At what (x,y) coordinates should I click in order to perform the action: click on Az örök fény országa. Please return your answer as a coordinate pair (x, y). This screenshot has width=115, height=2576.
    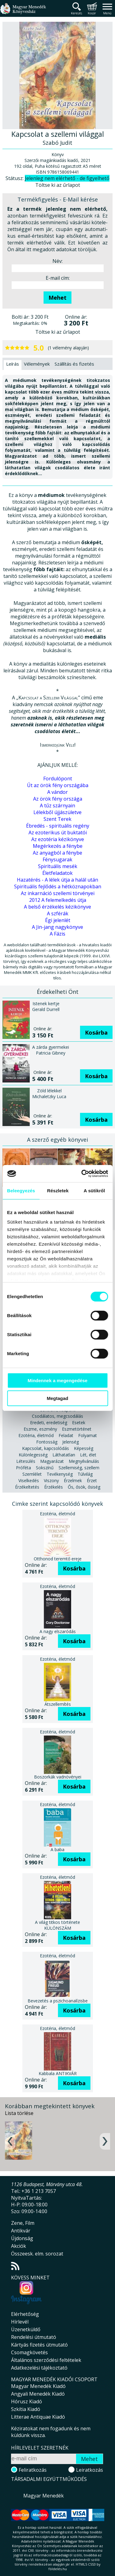
    Looking at the image, I should click on (57, 798).